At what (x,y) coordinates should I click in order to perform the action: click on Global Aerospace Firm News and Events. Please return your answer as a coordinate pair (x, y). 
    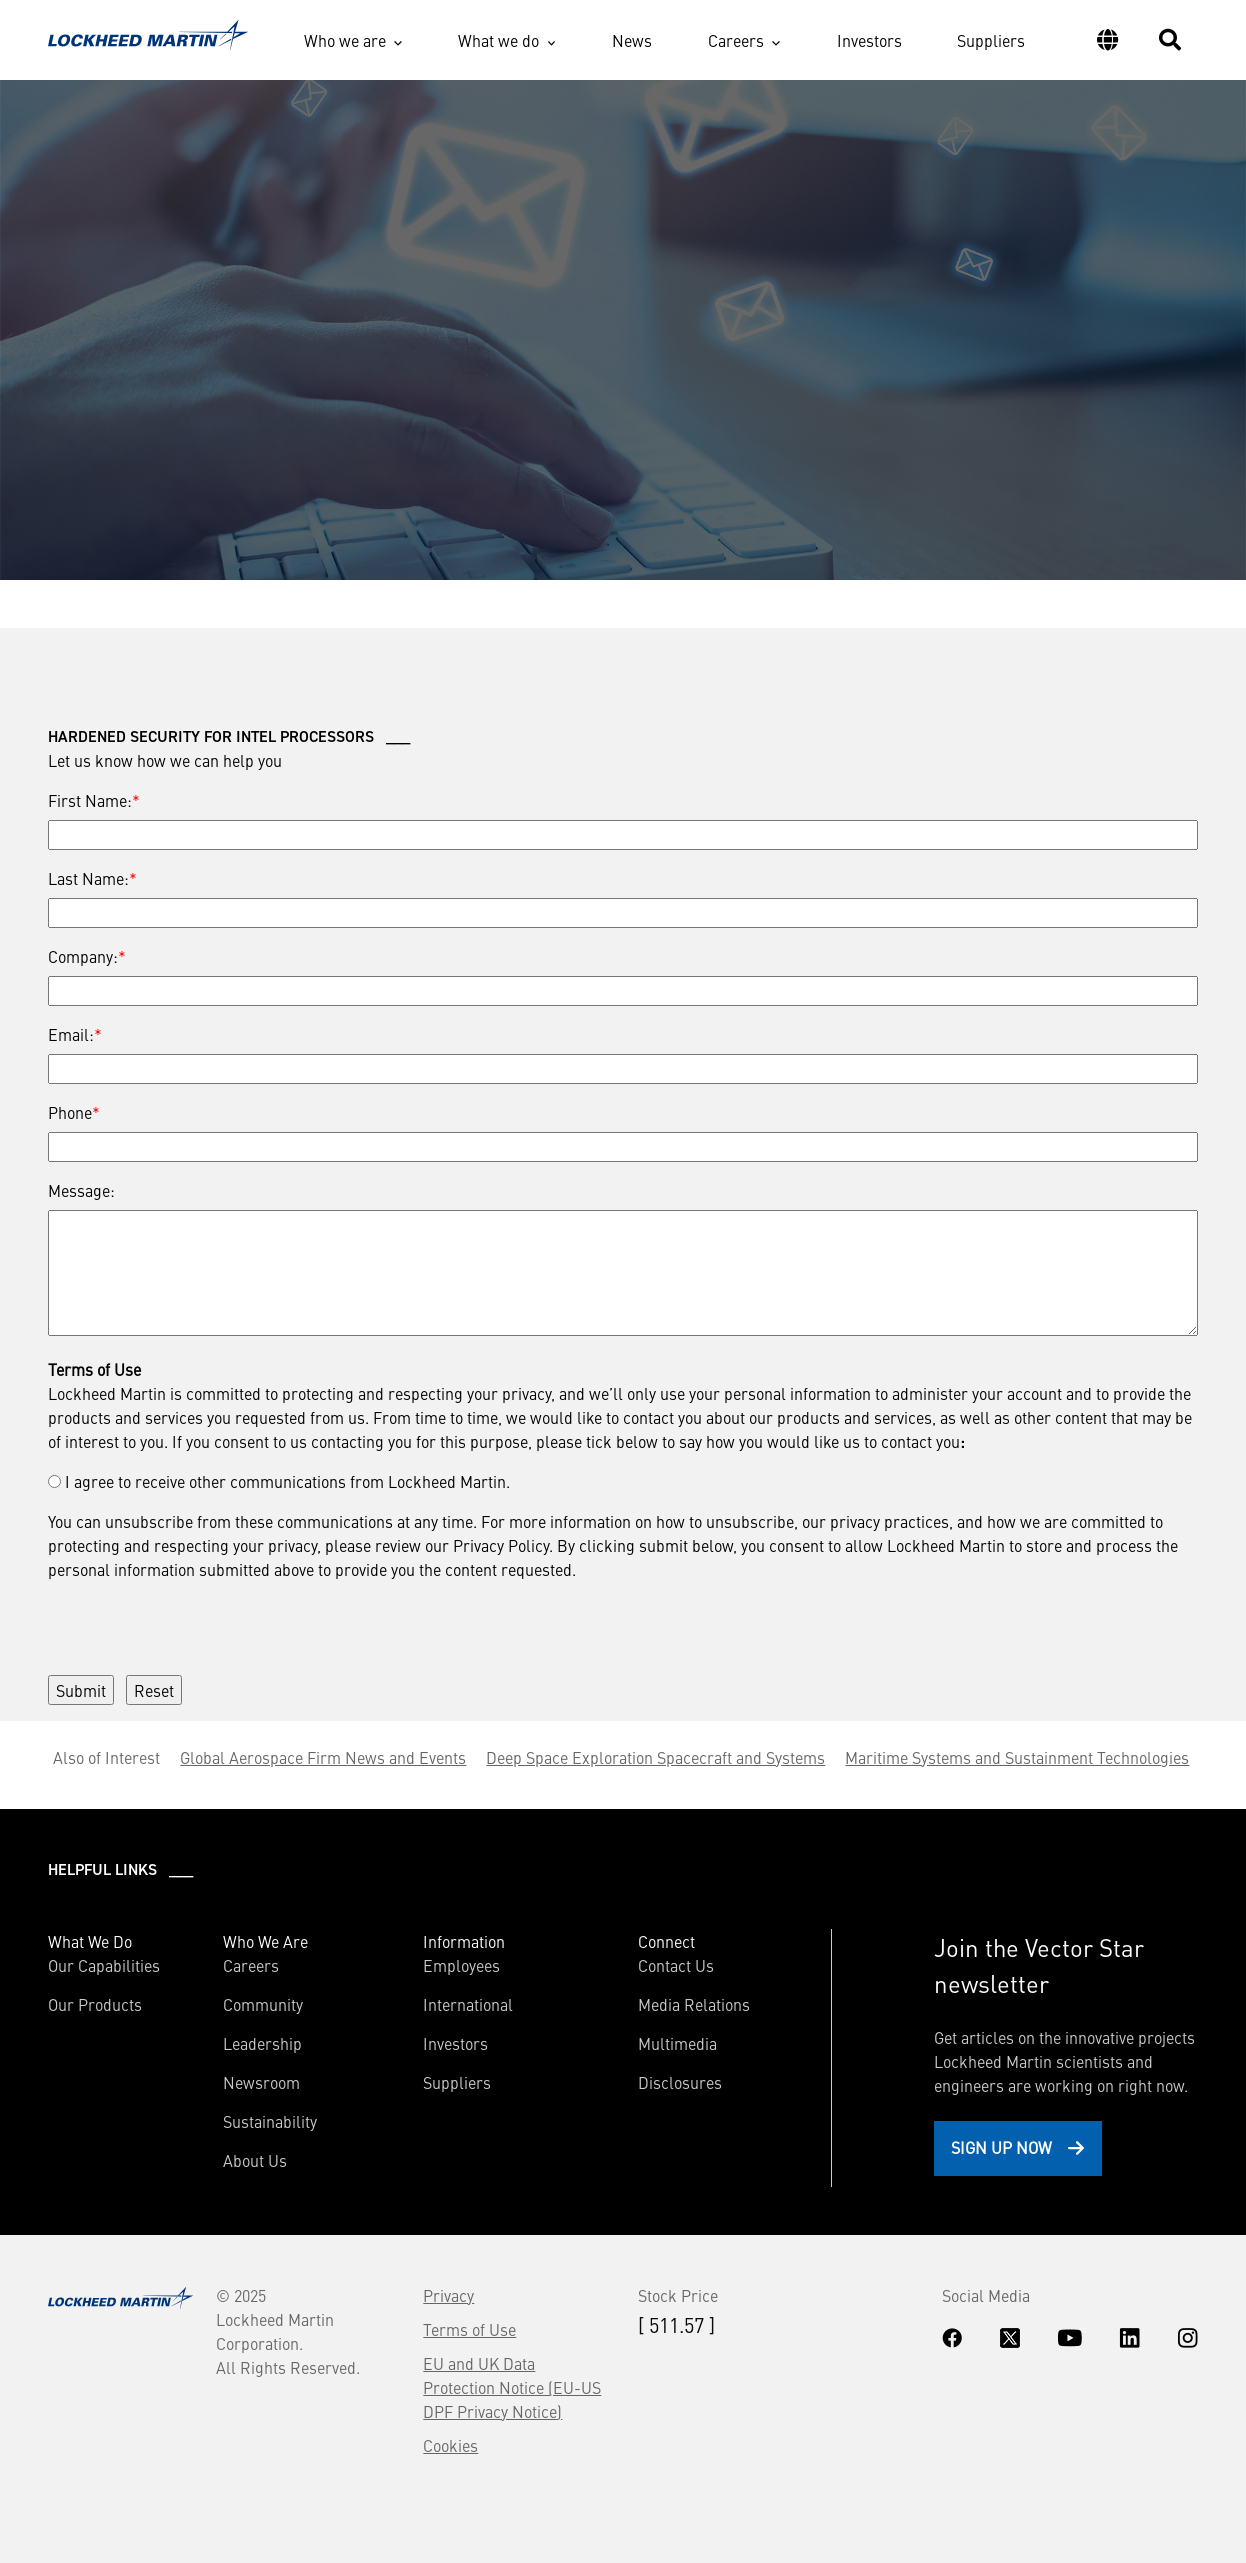
    Looking at the image, I should click on (323, 1757).